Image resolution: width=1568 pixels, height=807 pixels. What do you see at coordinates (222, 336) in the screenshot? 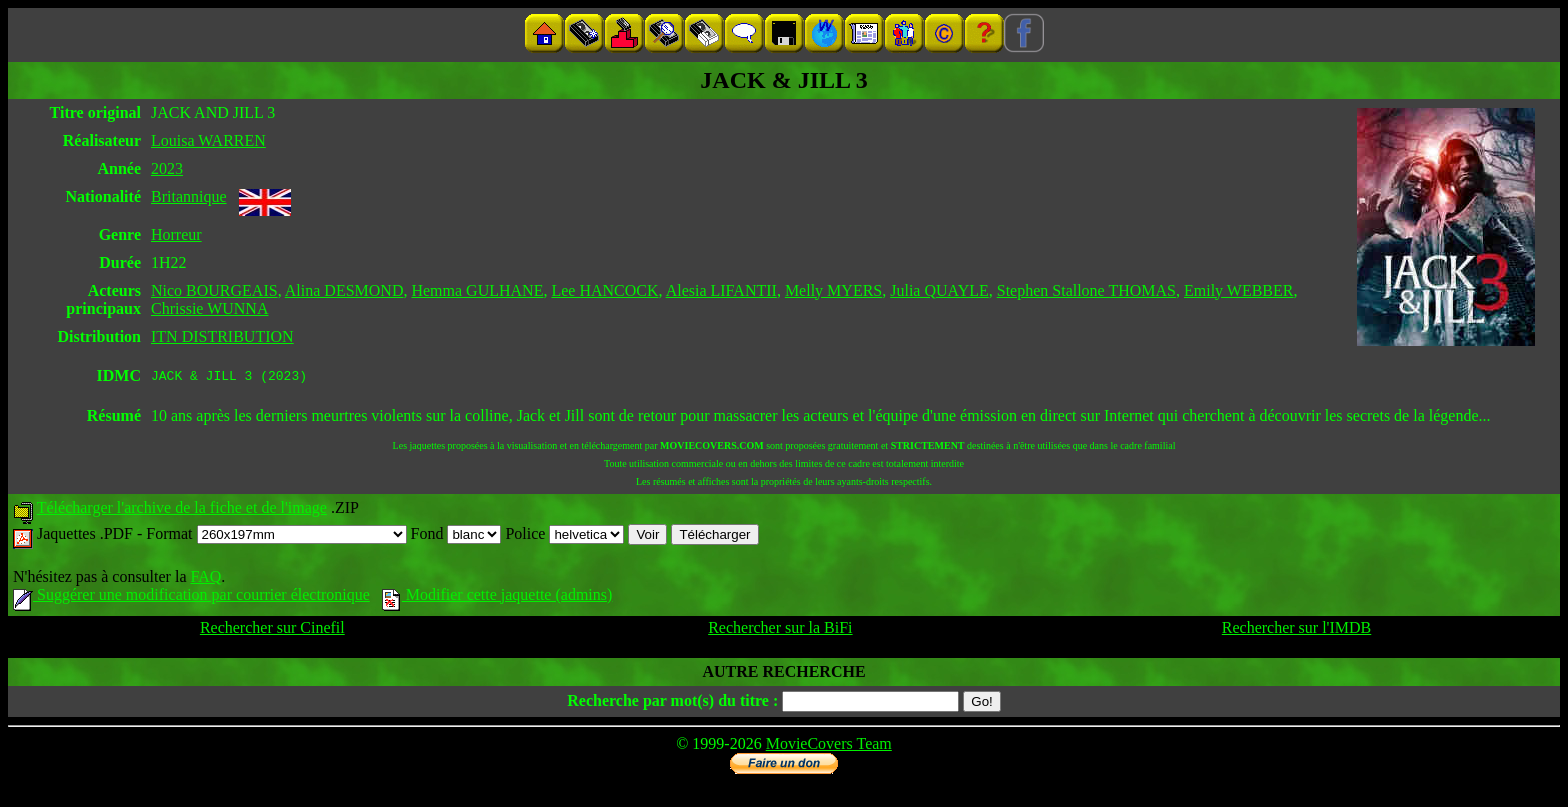
I see `ITN DISTRIBUTION` at bounding box center [222, 336].